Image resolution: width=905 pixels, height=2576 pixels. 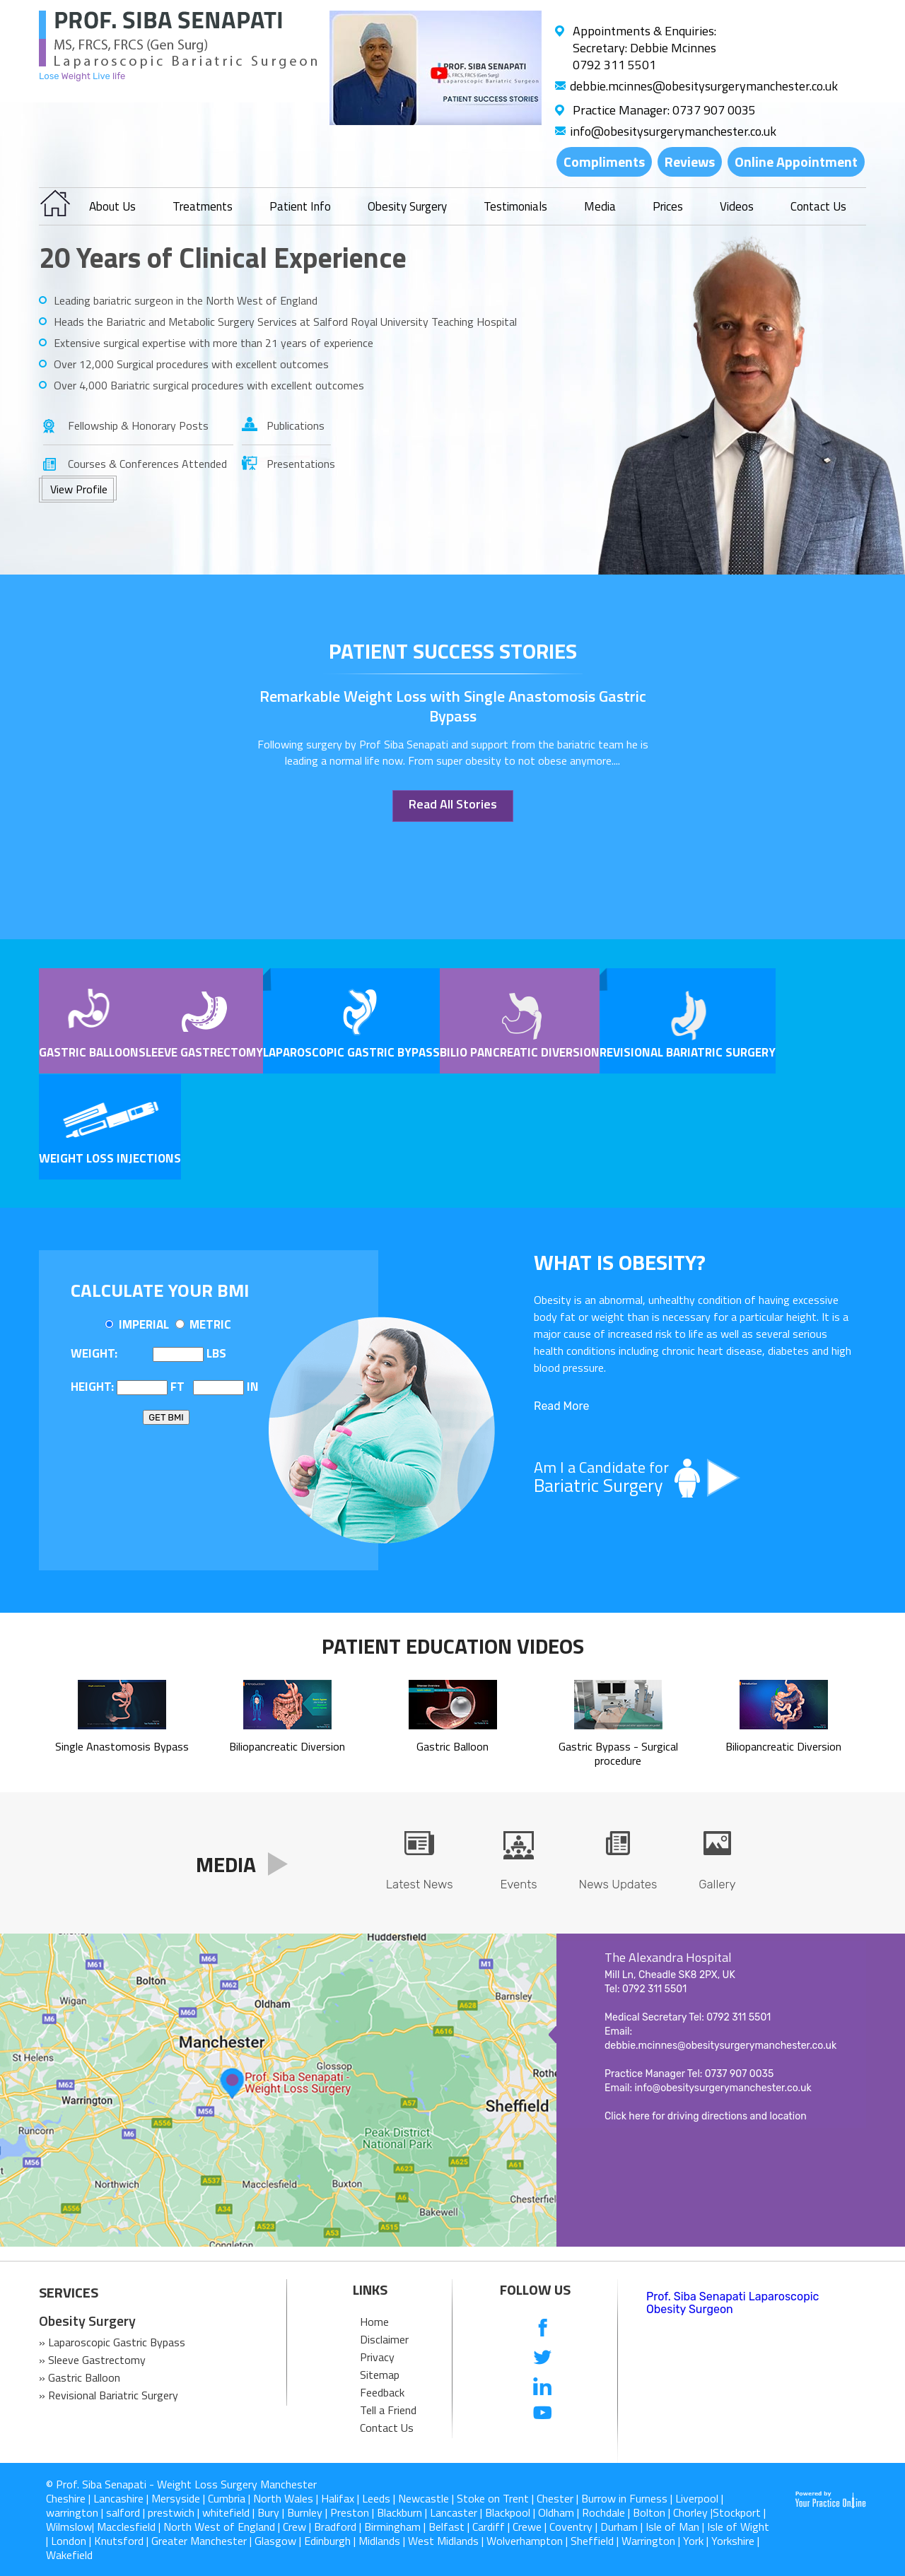 I want to click on info@obesitysurgerymanchester.co.uk, so click(x=673, y=131).